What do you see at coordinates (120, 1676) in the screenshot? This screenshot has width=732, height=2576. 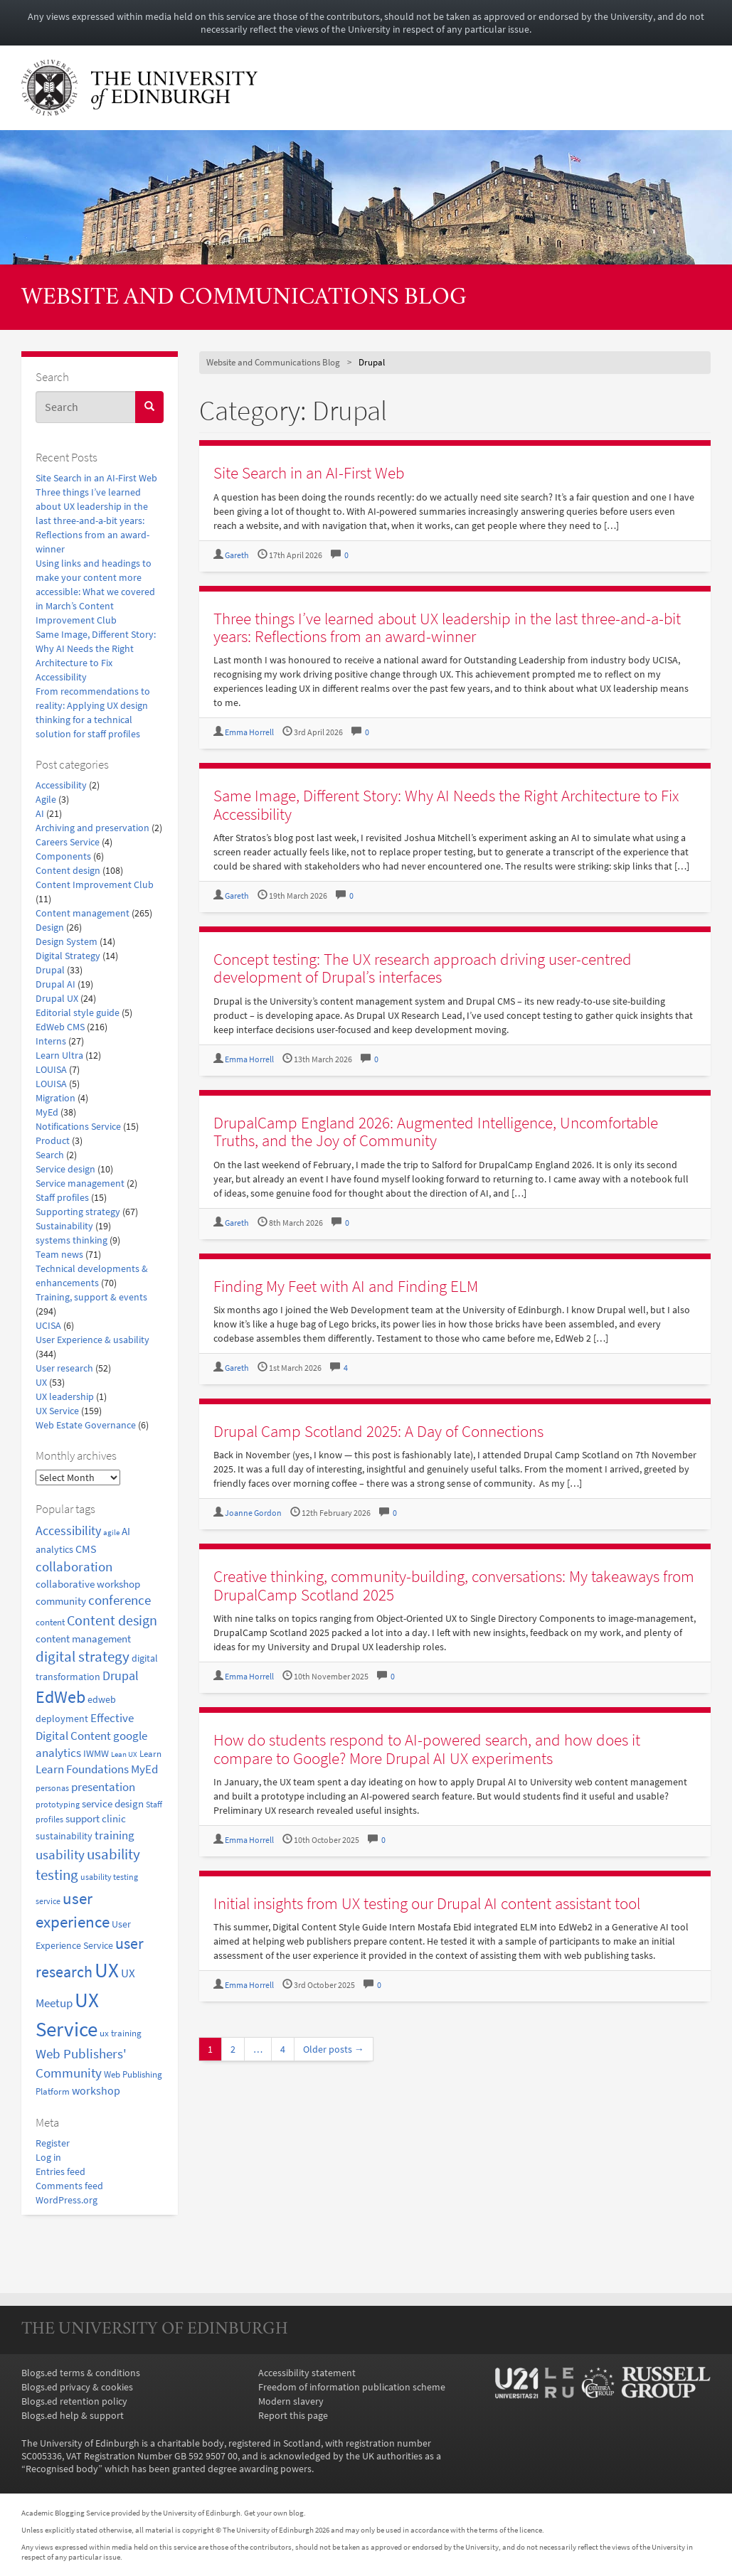 I see `Drupal [Drupal (34 items)]` at bounding box center [120, 1676].